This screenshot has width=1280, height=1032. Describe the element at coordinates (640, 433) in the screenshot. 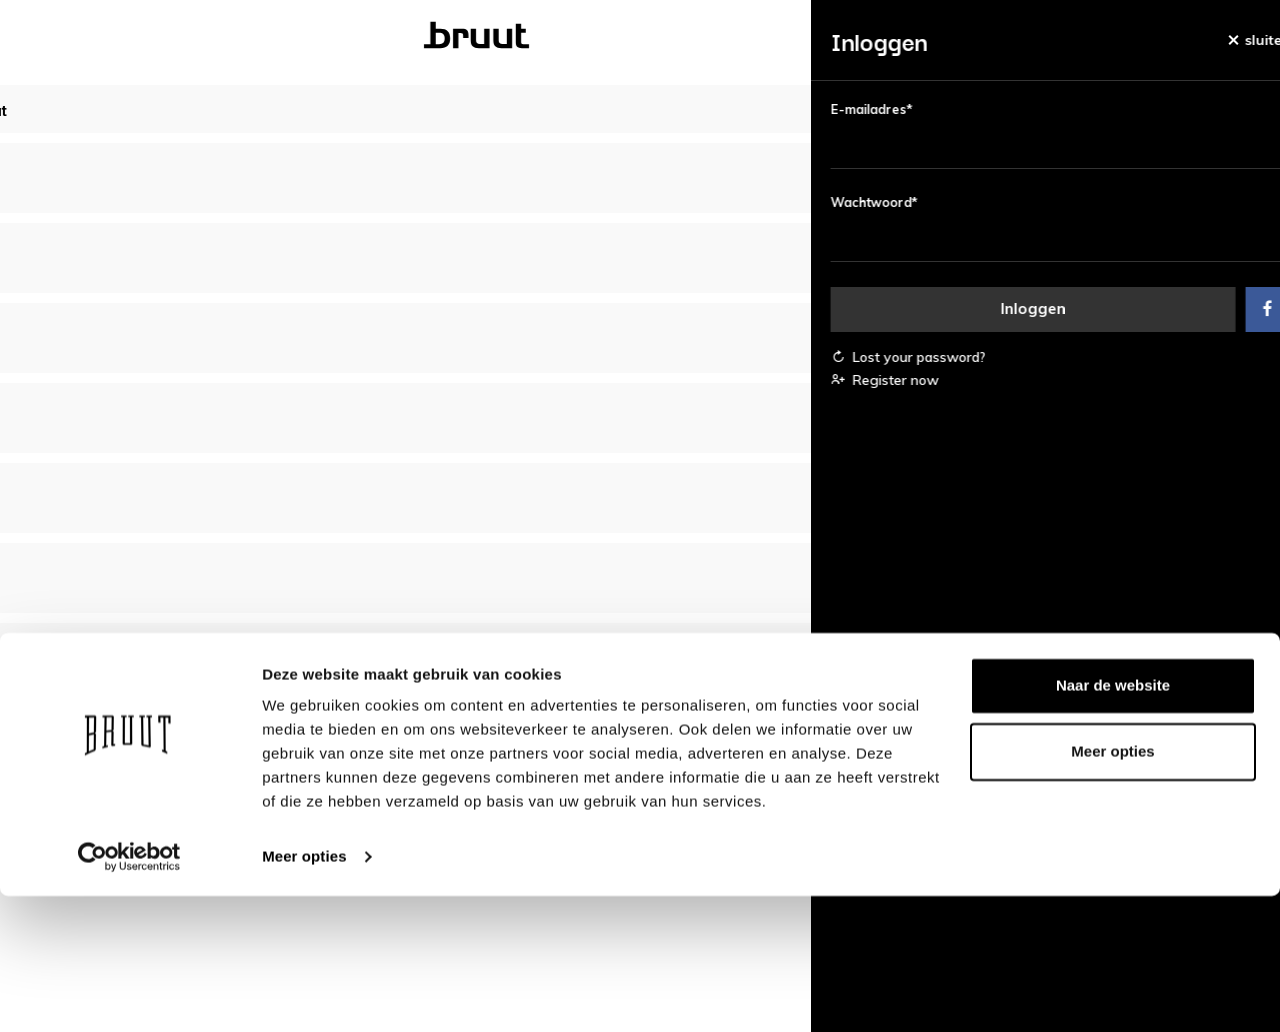

I see `Bekijk alle bestsellers` at that location.